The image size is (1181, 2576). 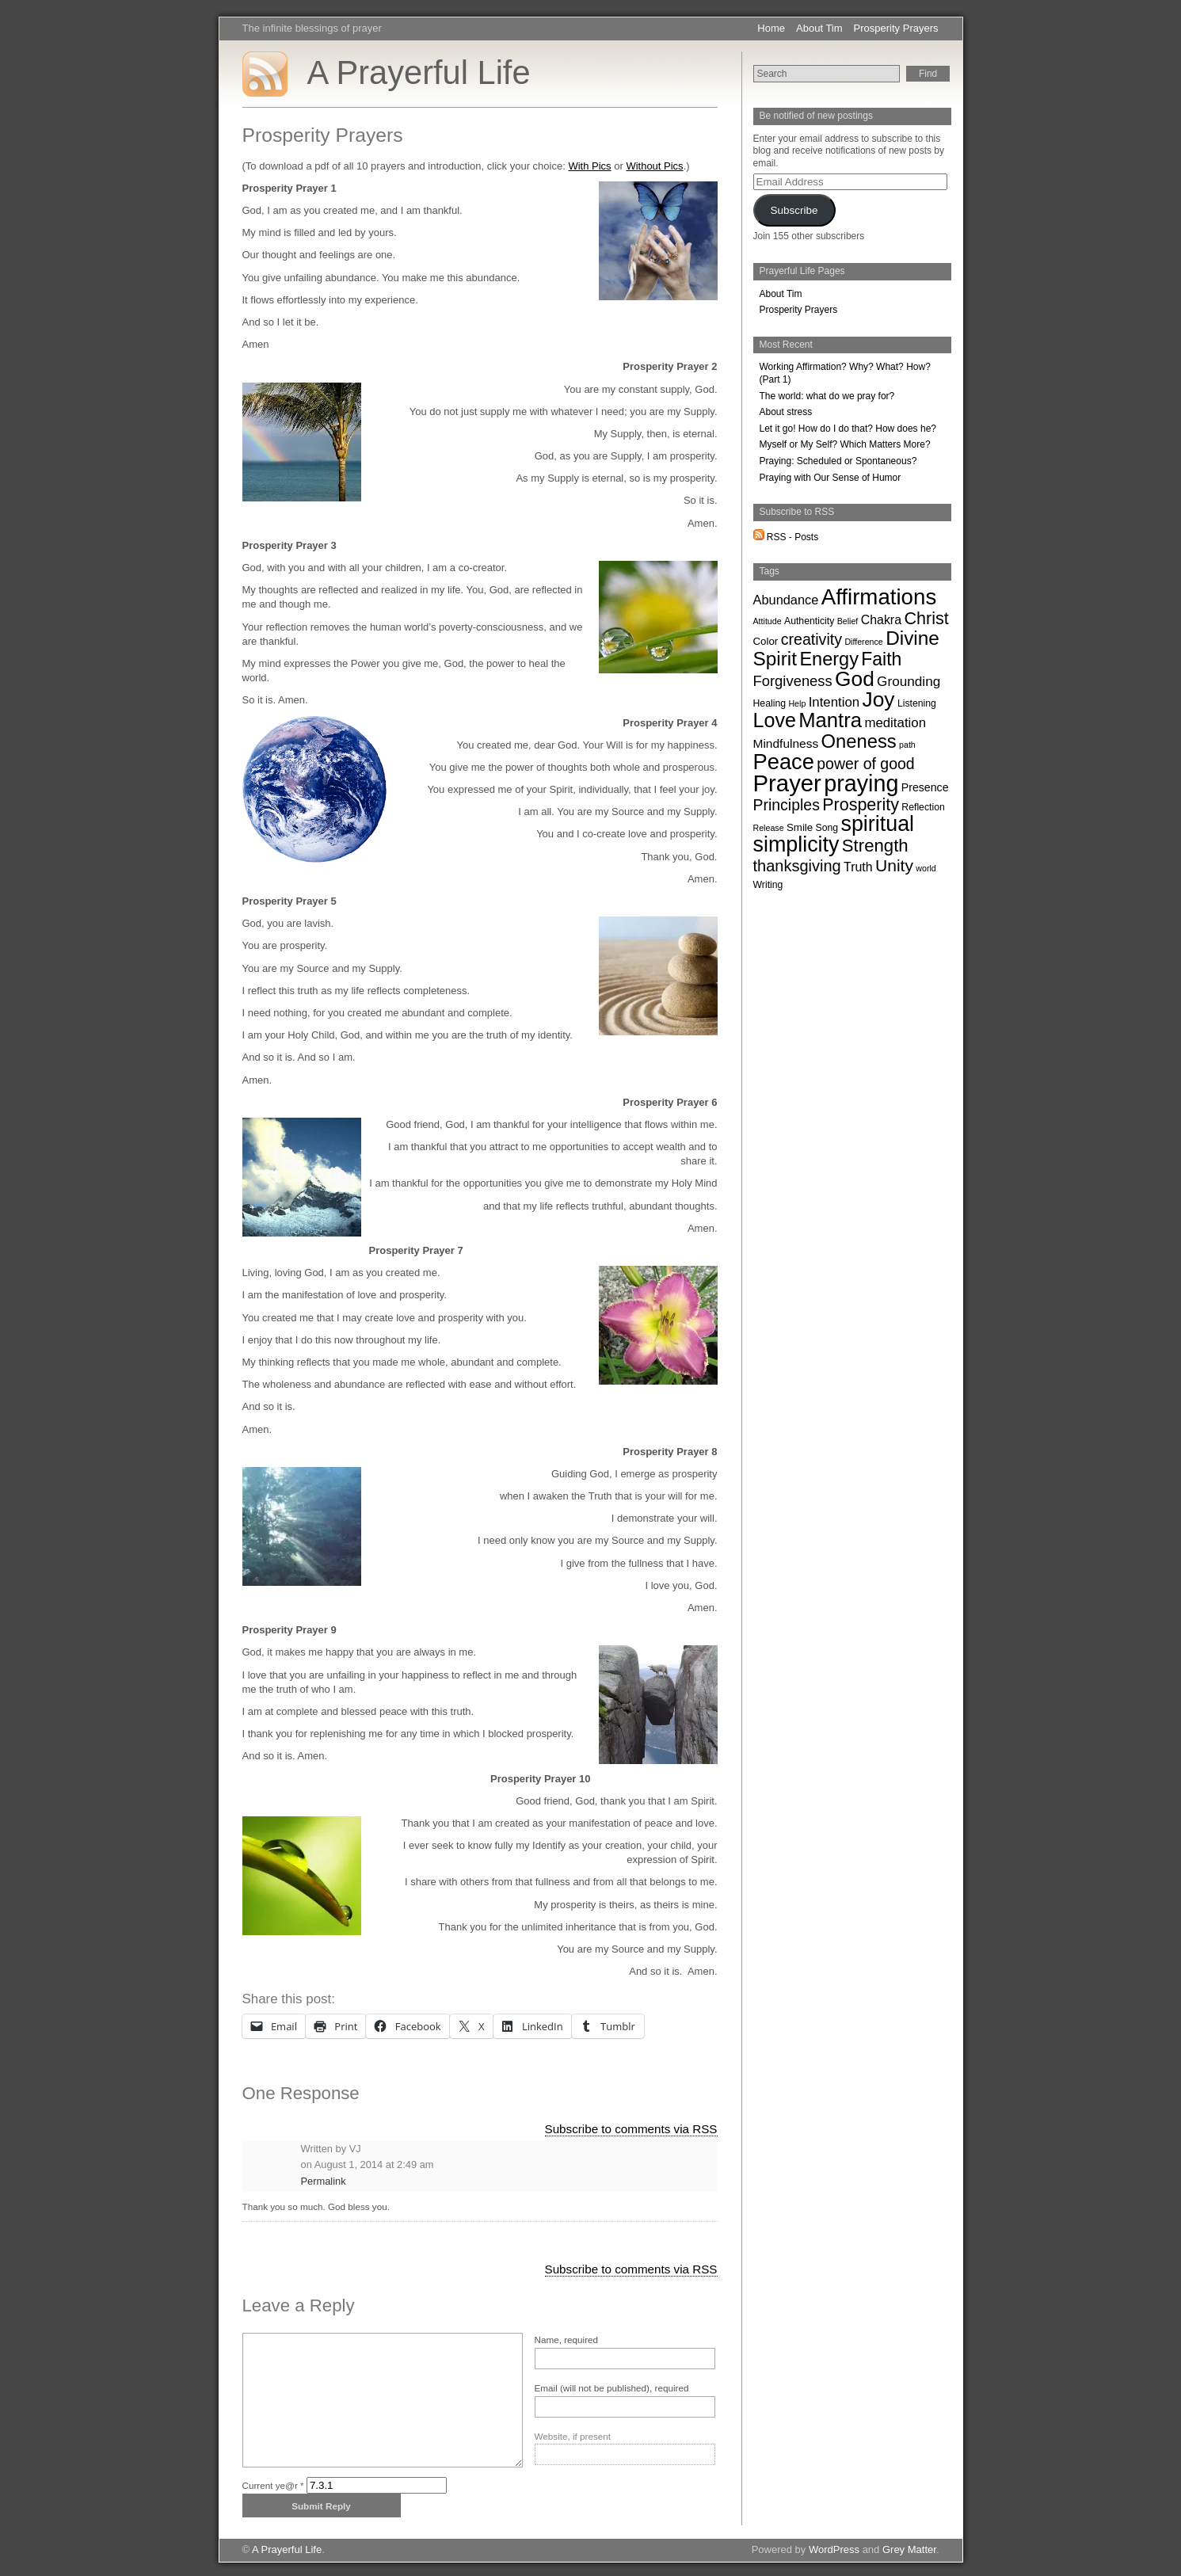 What do you see at coordinates (766, 641) in the screenshot?
I see `Color [Color (3 items)]` at bounding box center [766, 641].